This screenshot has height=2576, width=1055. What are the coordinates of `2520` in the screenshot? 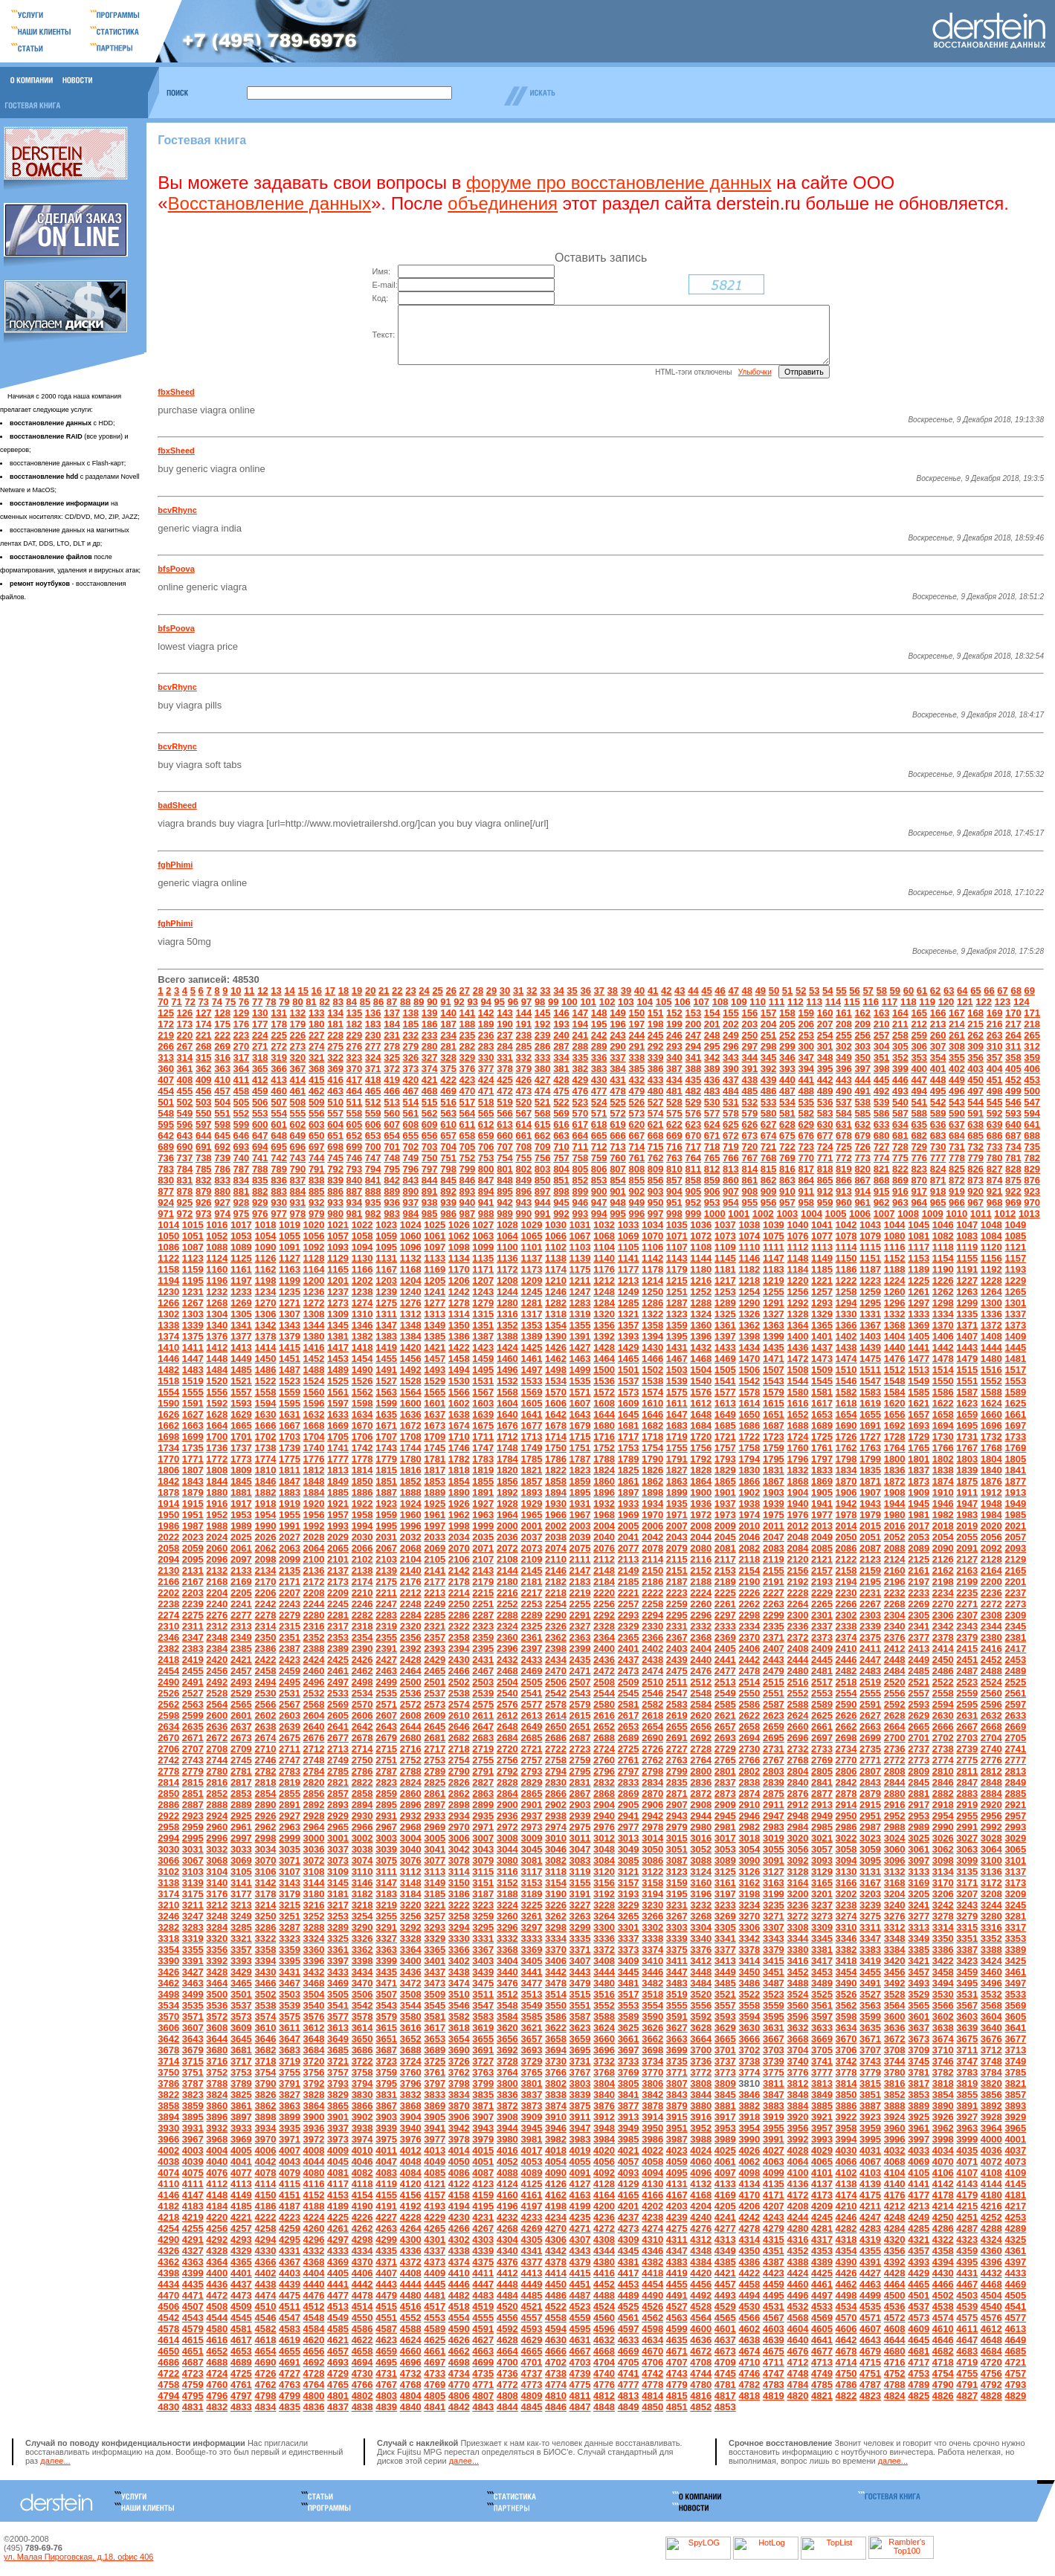 It's located at (895, 1693).